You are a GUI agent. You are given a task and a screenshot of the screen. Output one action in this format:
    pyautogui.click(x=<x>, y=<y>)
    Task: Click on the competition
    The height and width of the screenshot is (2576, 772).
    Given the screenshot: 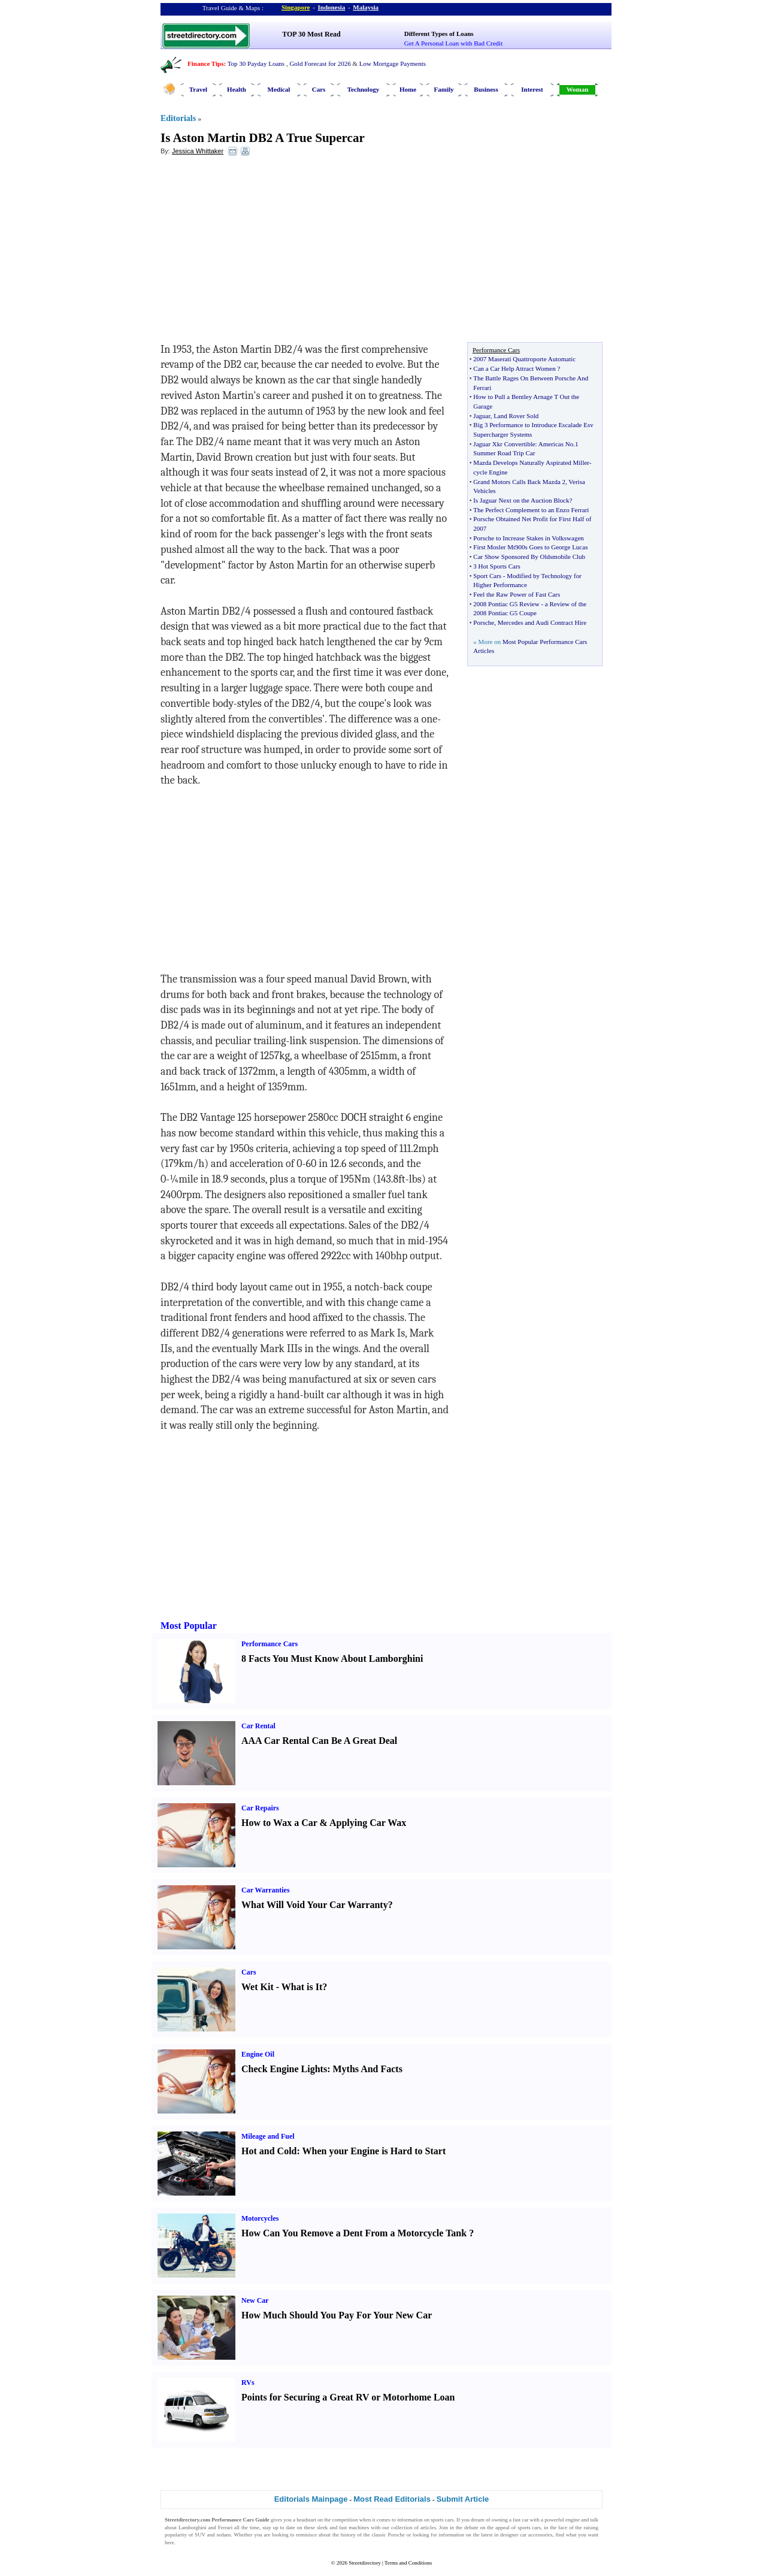 What is the action you would take?
    pyautogui.click(x=345, y=2520)
    